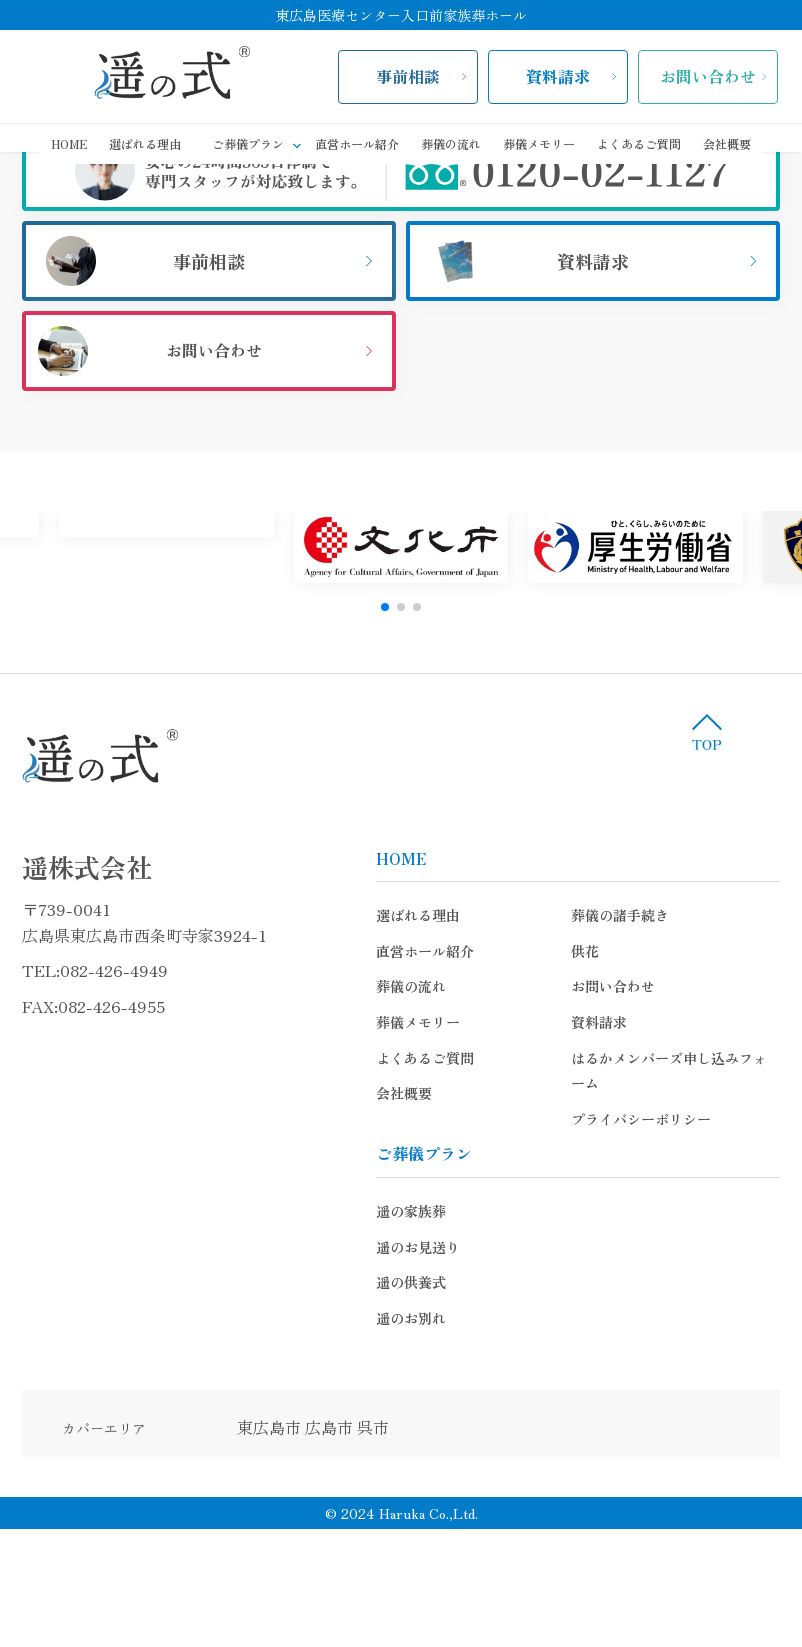 The image size is (802, 1647). I want to click on 遥の家族葬, so click(429, 1211).